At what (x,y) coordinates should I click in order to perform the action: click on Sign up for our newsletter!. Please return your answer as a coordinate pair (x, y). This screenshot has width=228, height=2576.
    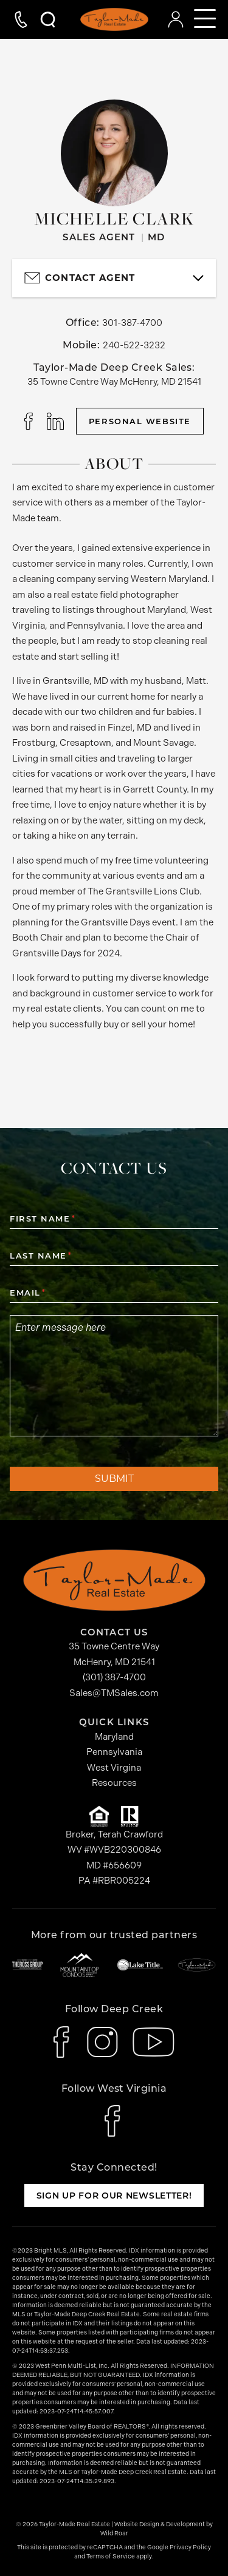
    Looking at the image, I should click on (114, 2195).